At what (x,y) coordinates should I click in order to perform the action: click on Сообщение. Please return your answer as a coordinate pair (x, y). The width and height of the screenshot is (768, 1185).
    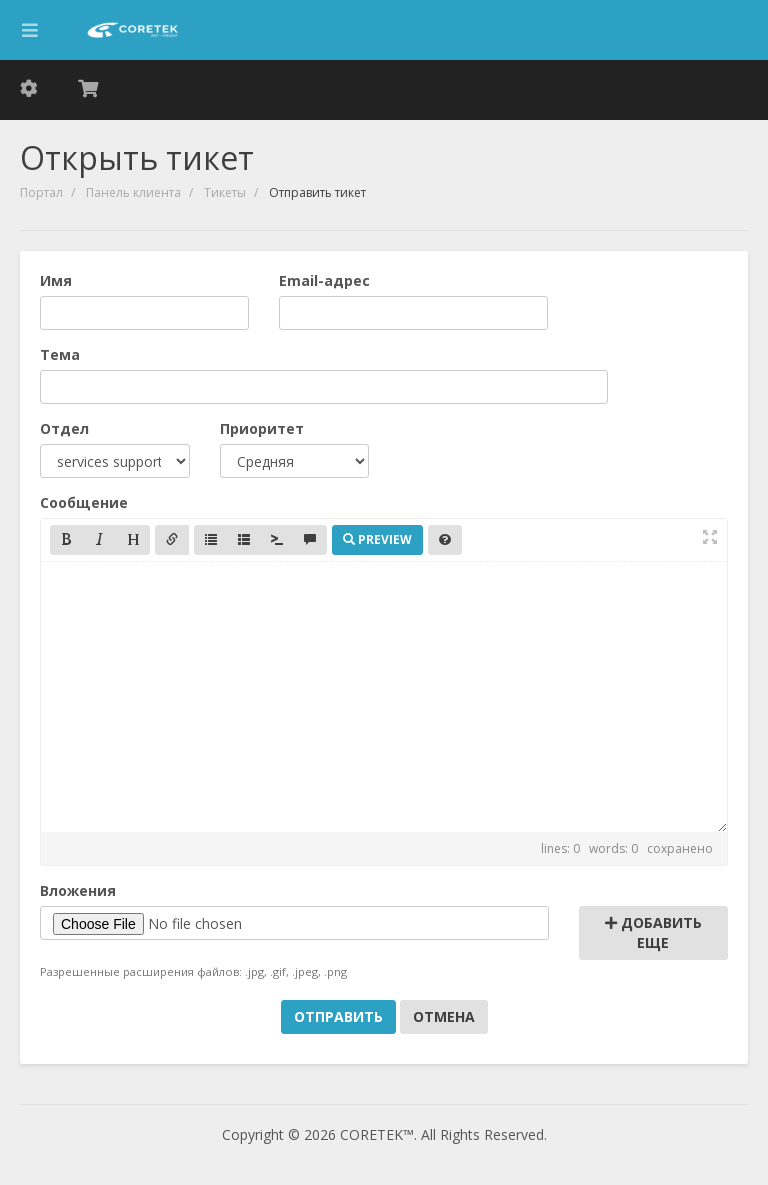
    Looking at the image, I should click on (84, 502).